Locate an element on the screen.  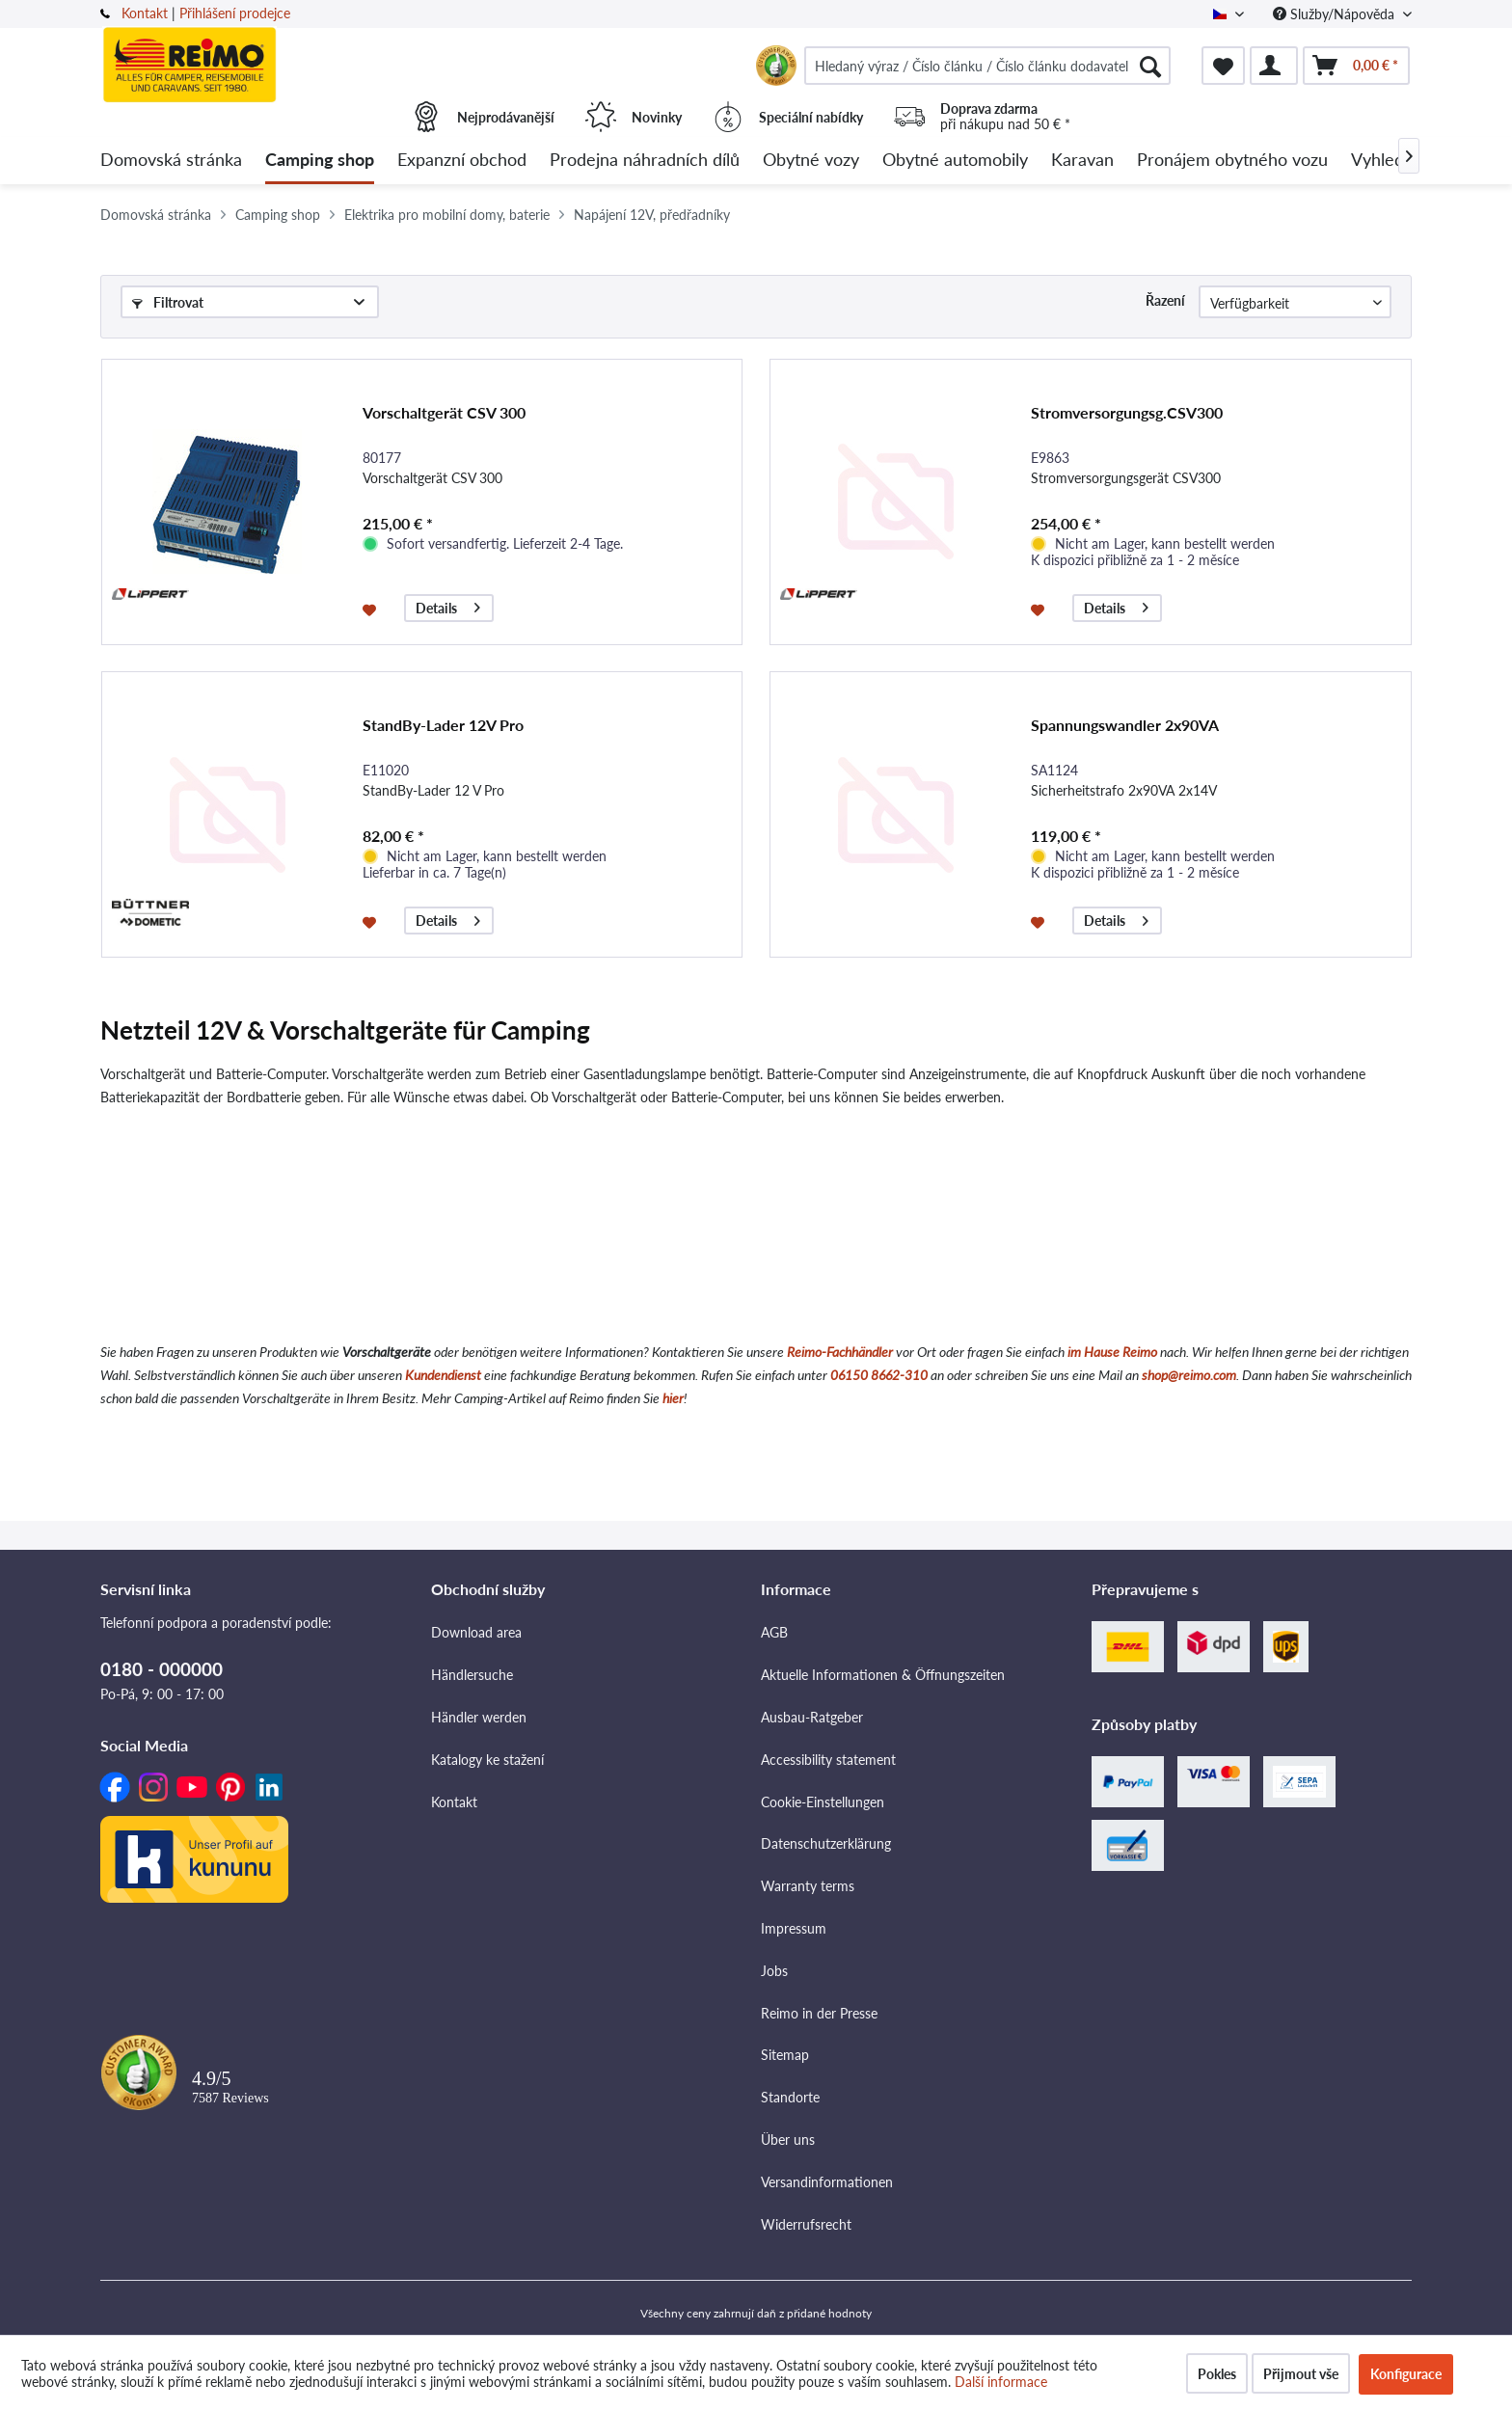
[Karavan] is located at coordinates (1082, 160).